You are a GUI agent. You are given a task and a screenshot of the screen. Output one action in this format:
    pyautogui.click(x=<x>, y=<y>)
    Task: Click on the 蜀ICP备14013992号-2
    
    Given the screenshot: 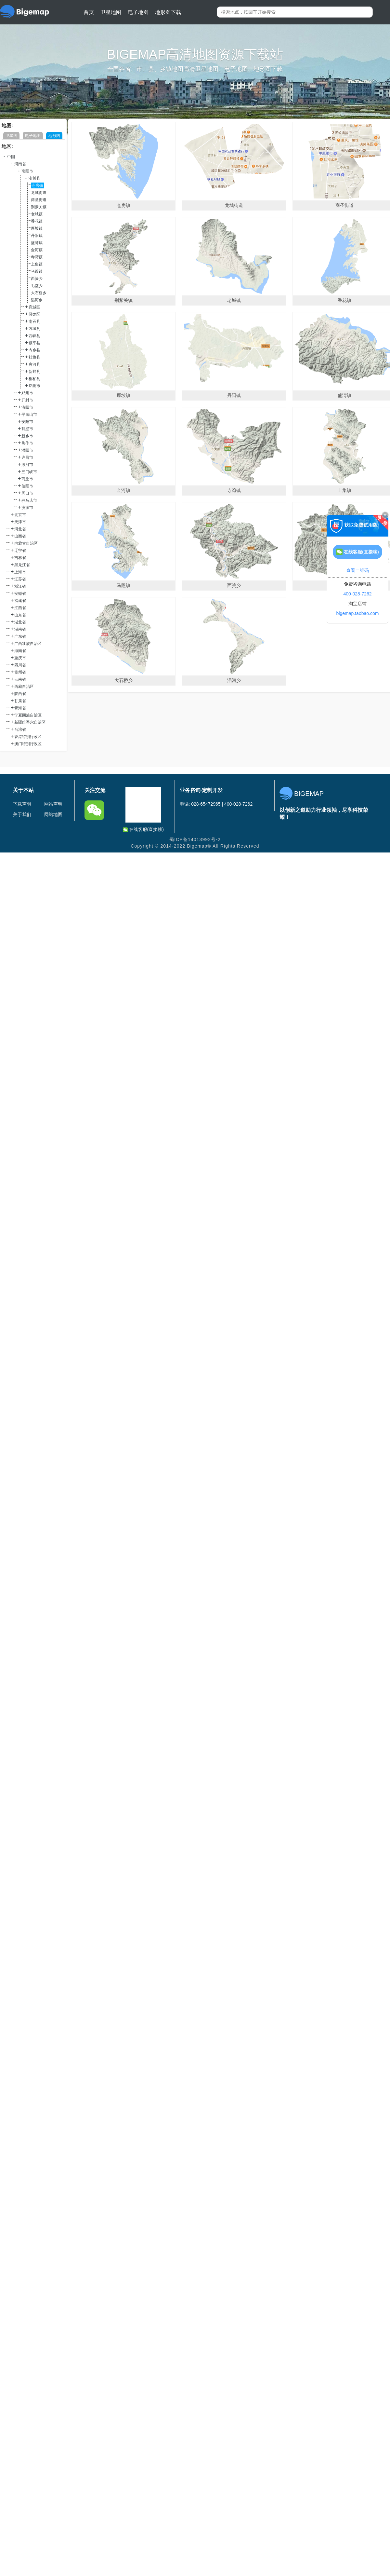 What is the action you would take?
    pyautogui.click(x=195, y=839)
    